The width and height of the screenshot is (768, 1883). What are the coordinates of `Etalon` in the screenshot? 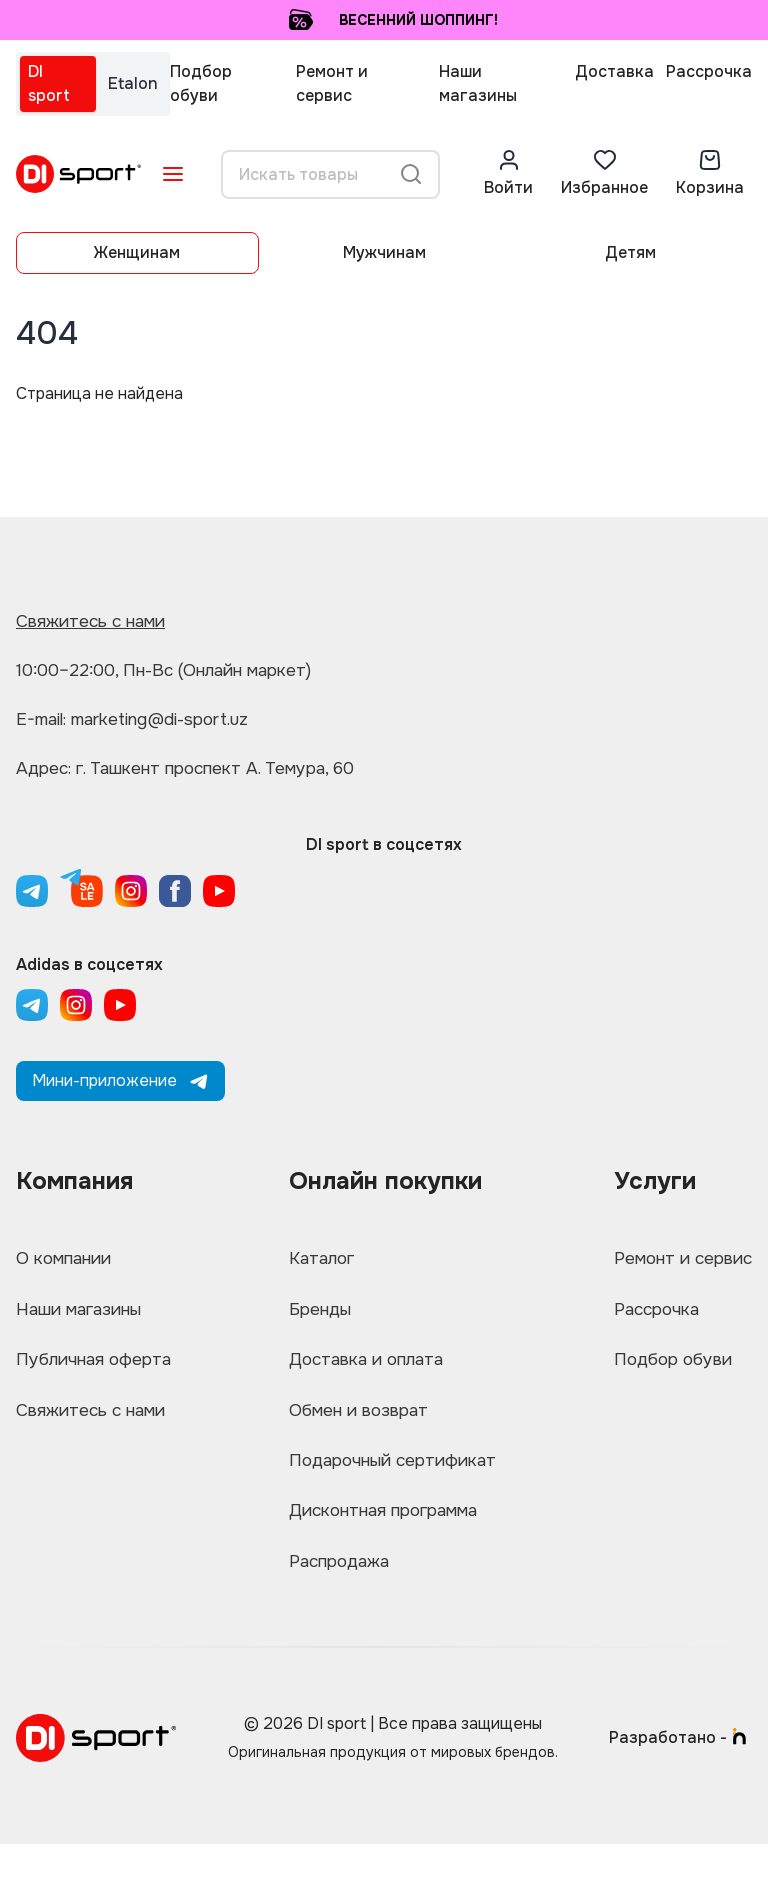 It's located at (133, 83).